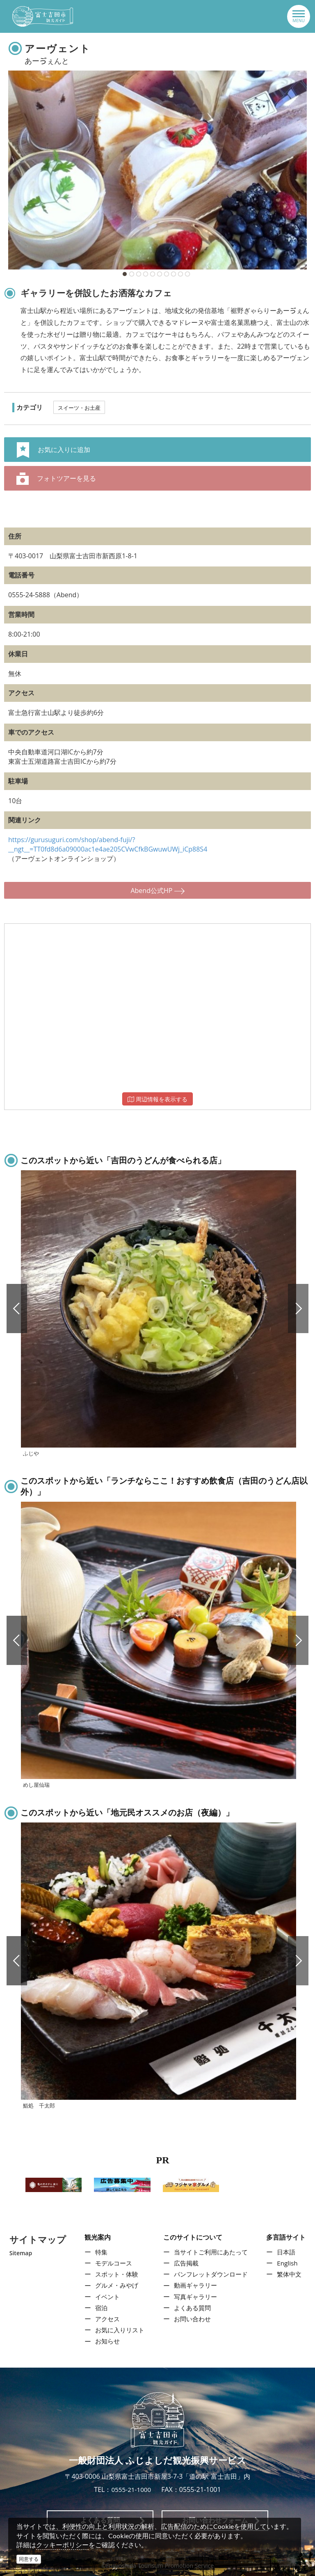 This screenshot has height=2576, width=315. Describe the element at coordinates (115, 2285) in the screenshot. I see `グルメ・みやげ` at that location.